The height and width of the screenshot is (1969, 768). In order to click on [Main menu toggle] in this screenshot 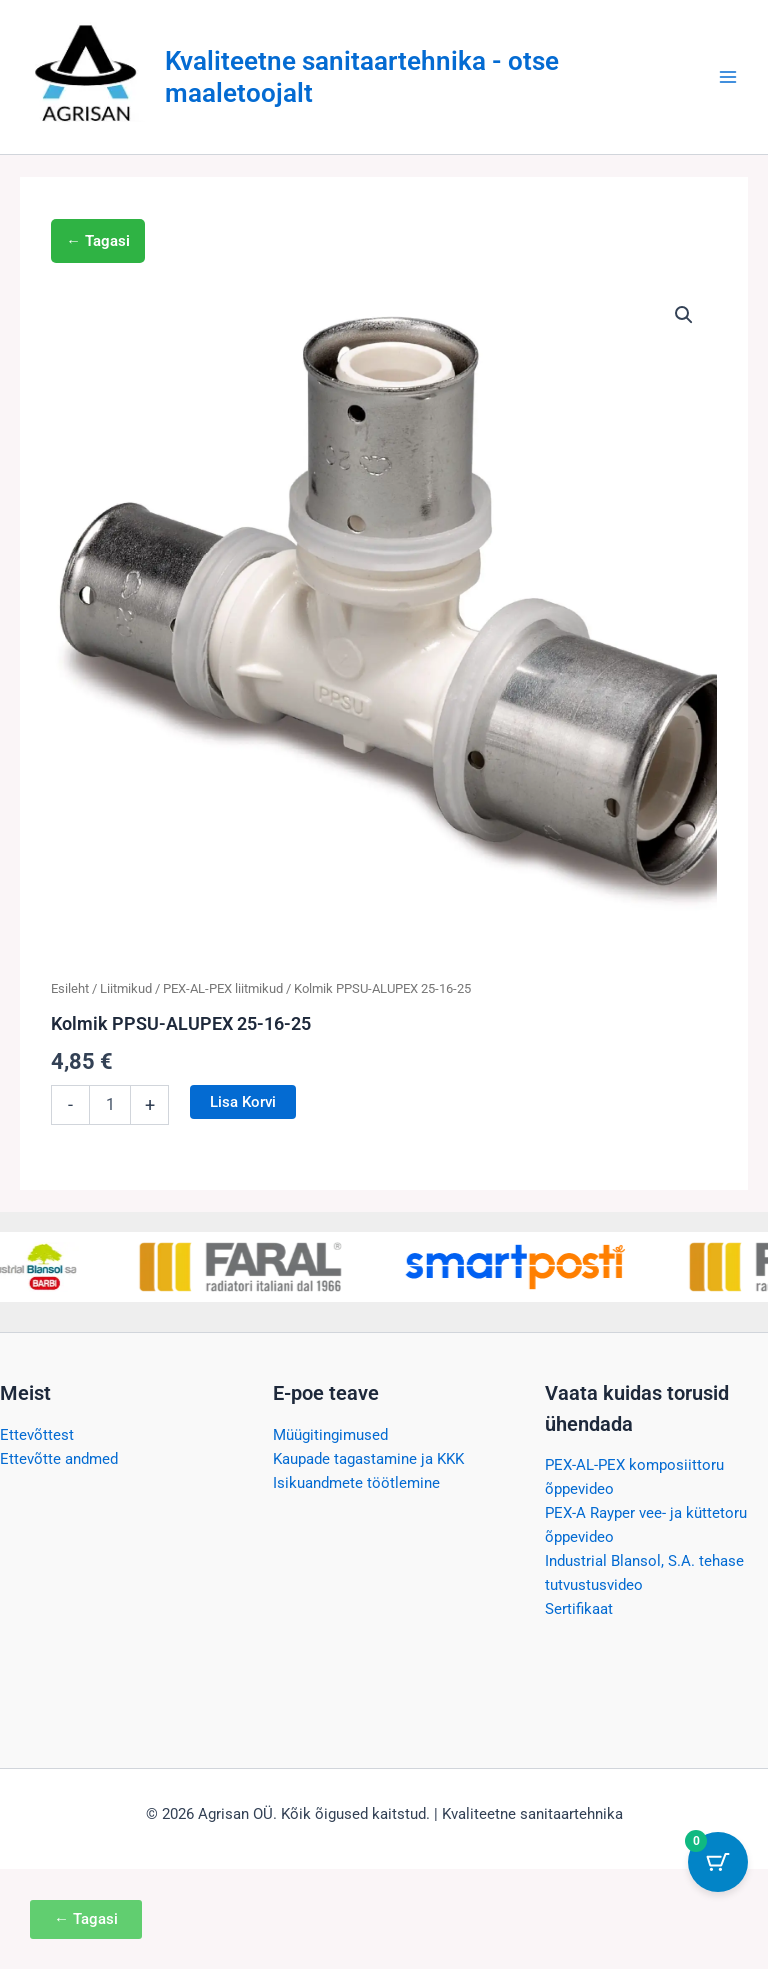, I will do `click(728, 77)`.